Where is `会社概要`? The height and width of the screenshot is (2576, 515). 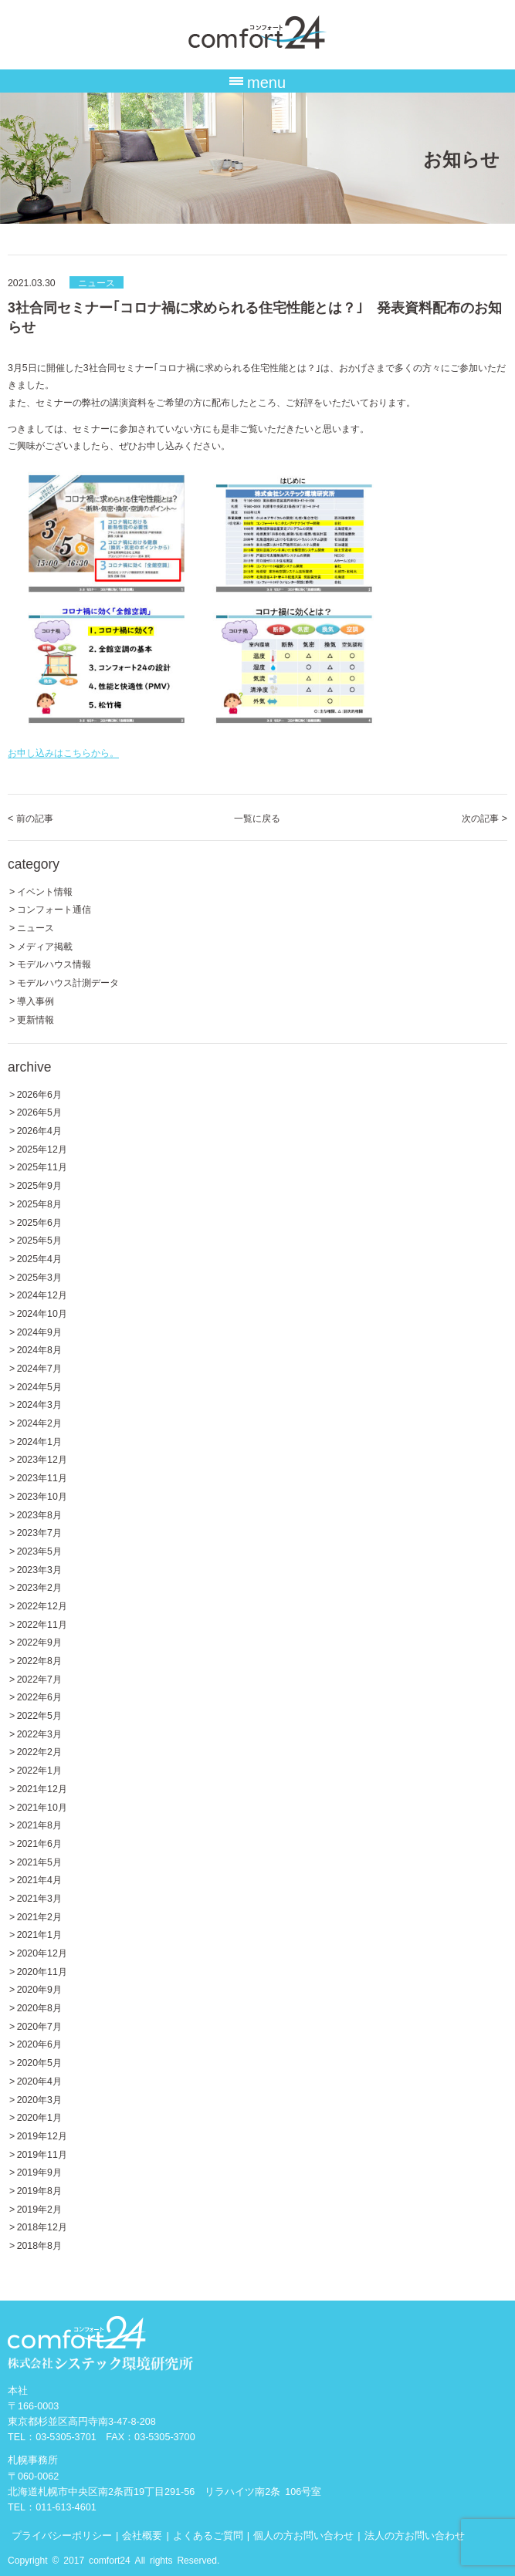 会社概要 is located at coordinates (142, 2535).